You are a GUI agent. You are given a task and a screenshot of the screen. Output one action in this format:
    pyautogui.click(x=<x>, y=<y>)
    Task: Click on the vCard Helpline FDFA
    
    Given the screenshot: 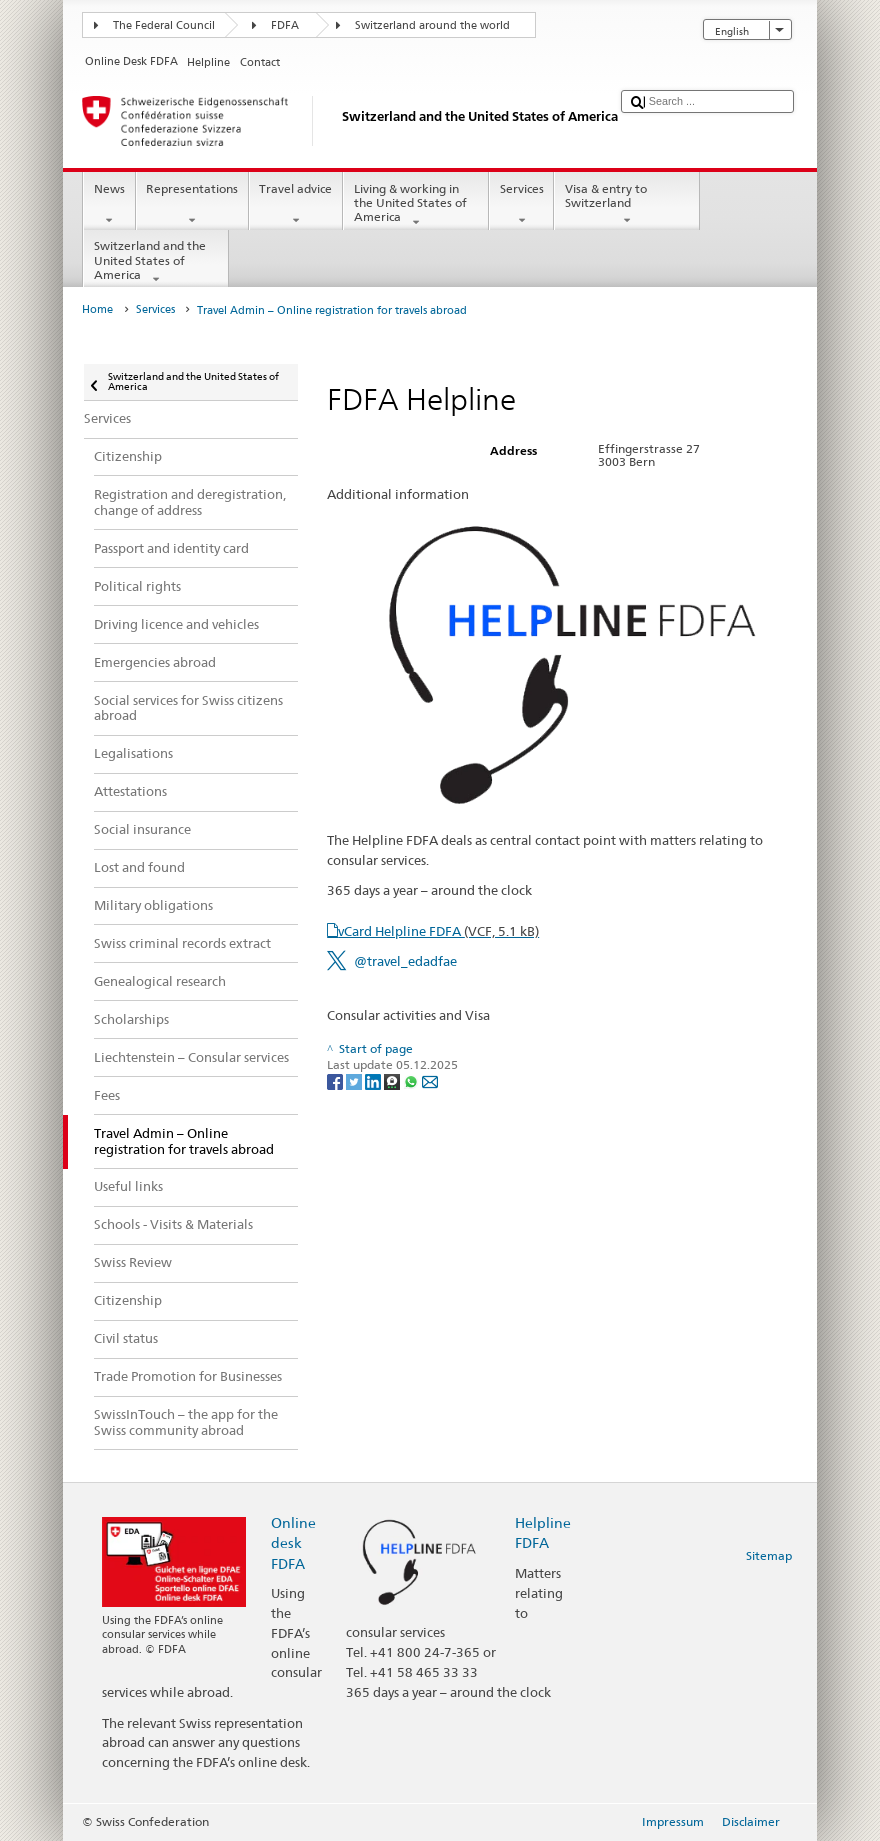 What is the action you would take?
    pyautogui.click(x=438, y=931)
    